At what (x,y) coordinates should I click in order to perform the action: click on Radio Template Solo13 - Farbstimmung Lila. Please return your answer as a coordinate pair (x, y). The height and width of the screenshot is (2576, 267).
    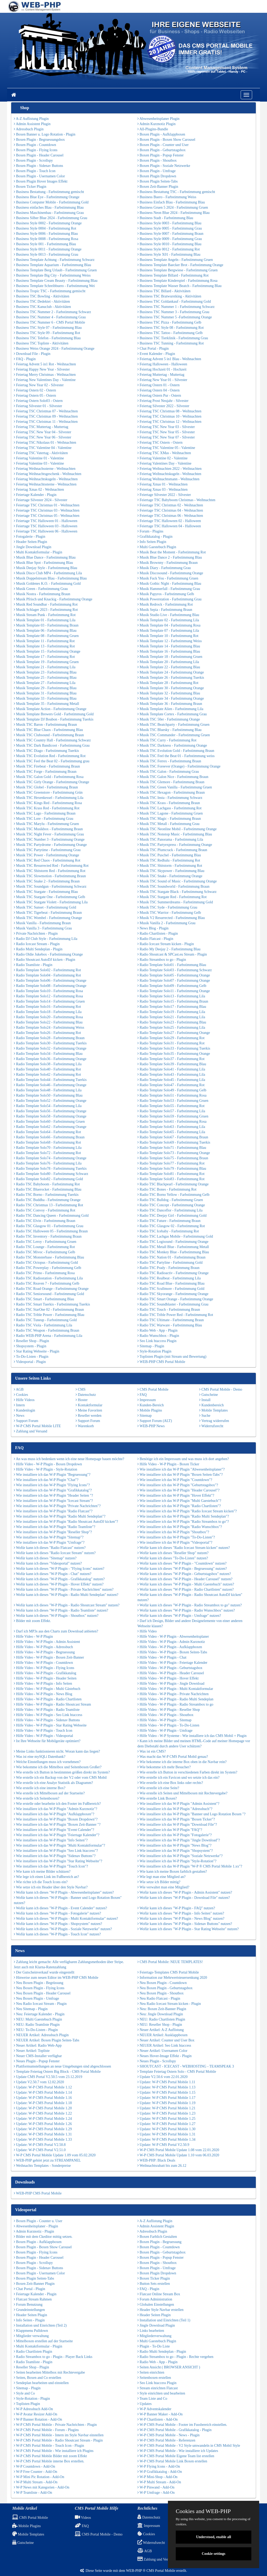
    Looking at the image, I should click on (171, 996).